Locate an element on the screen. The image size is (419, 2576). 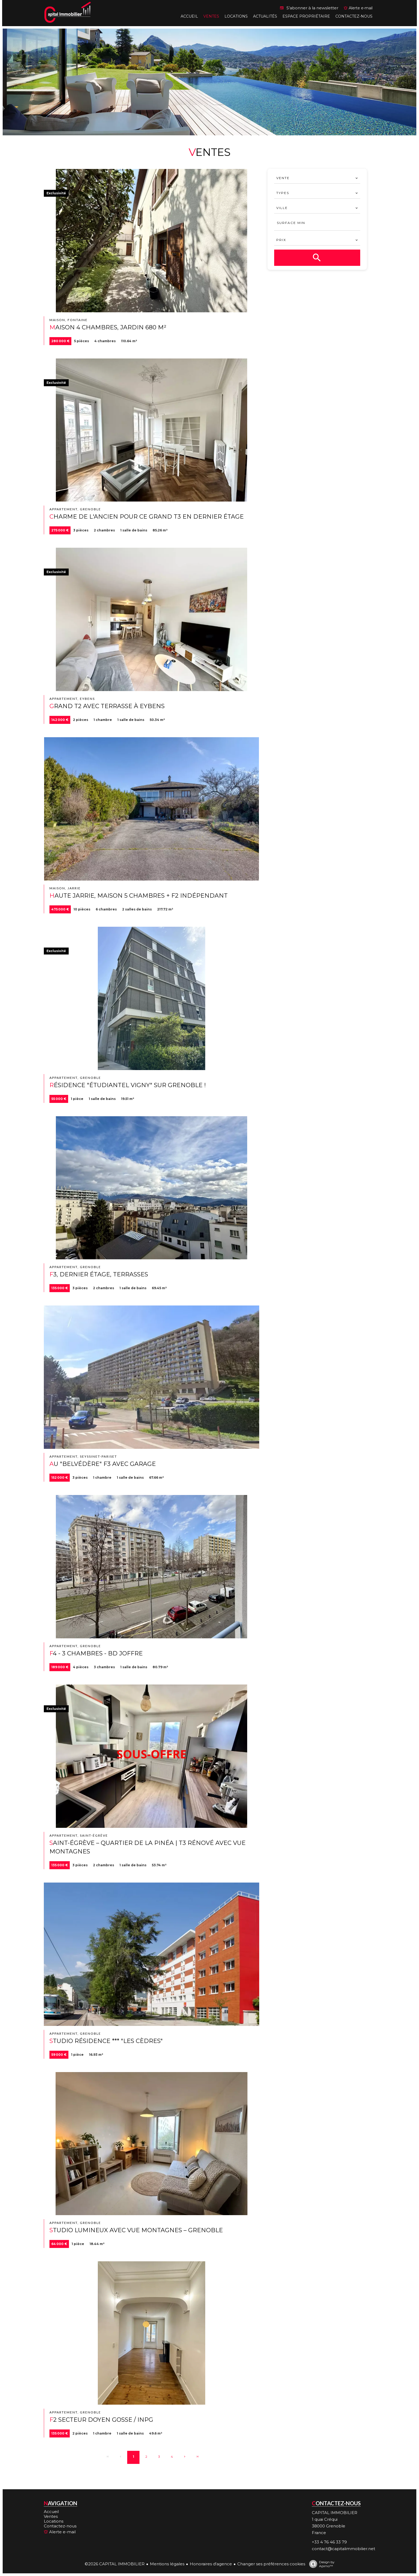
+33 4 76 46 33 79 is located at coordinates (329, 2542).